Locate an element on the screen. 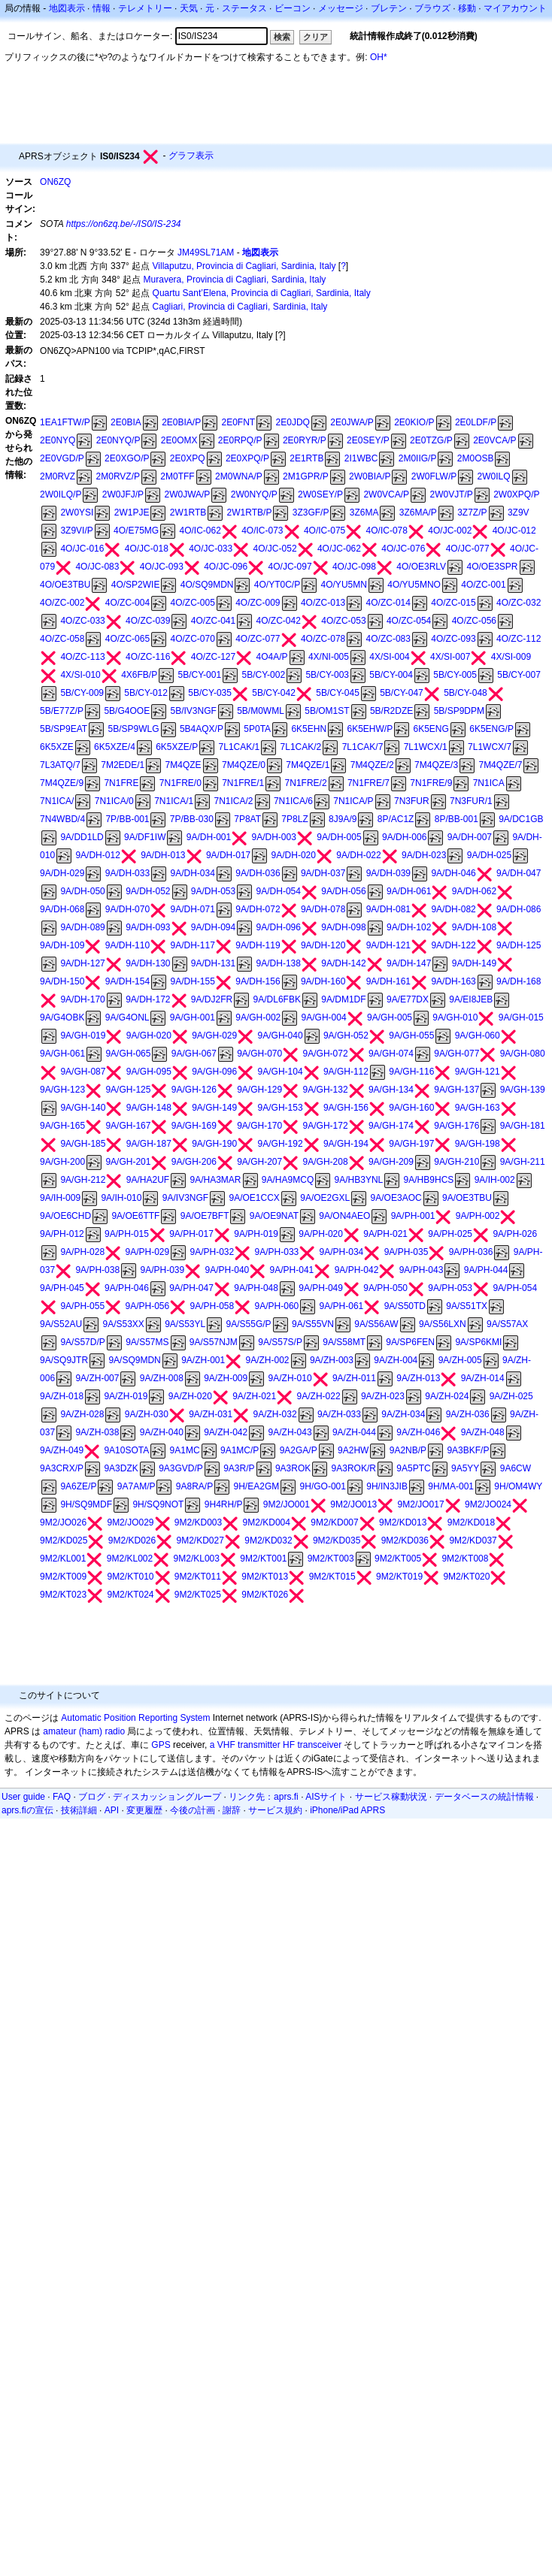 The image size is (552, 2576). 9A/GH-077 is located at coordinates (456, 1053).